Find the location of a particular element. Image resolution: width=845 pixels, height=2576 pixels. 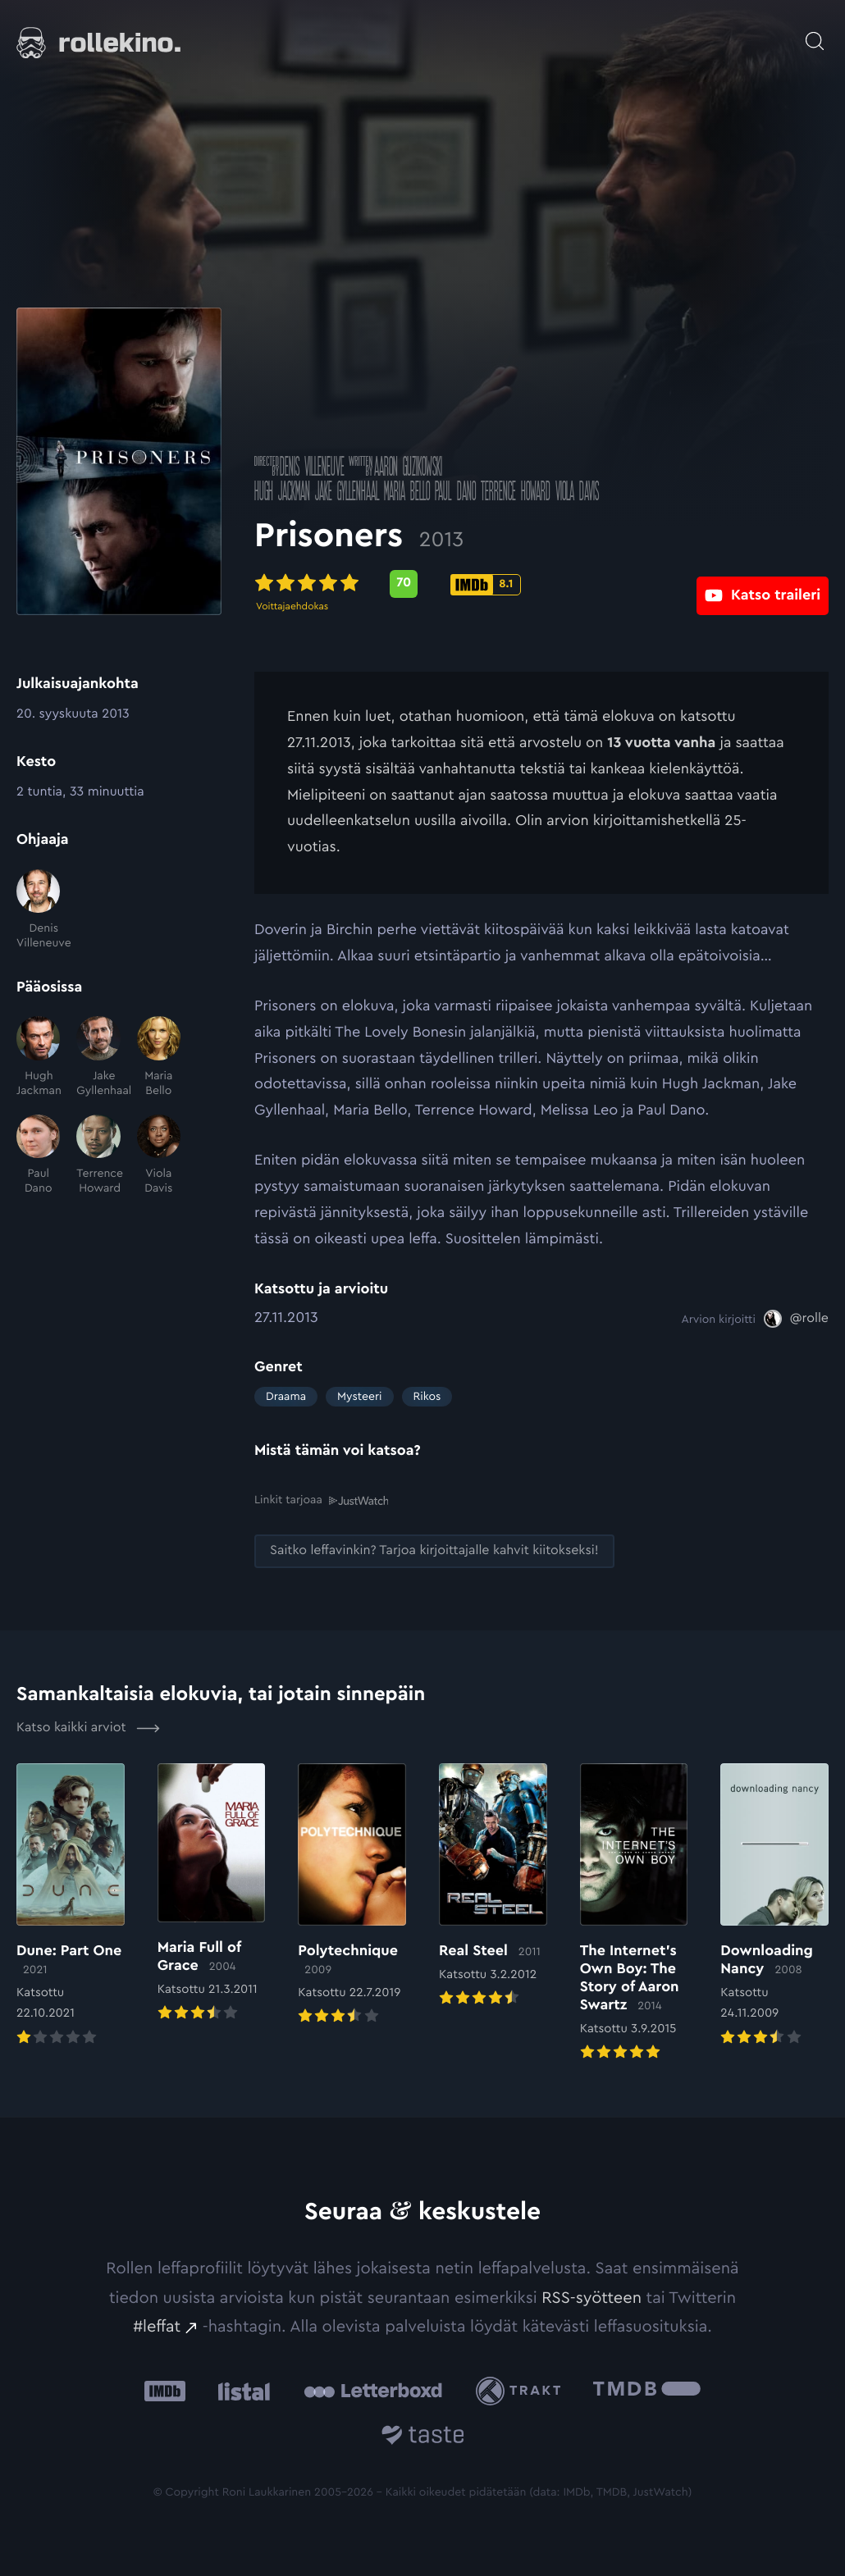

[Denis Villeneuve] is located at coordinates (38, 910).